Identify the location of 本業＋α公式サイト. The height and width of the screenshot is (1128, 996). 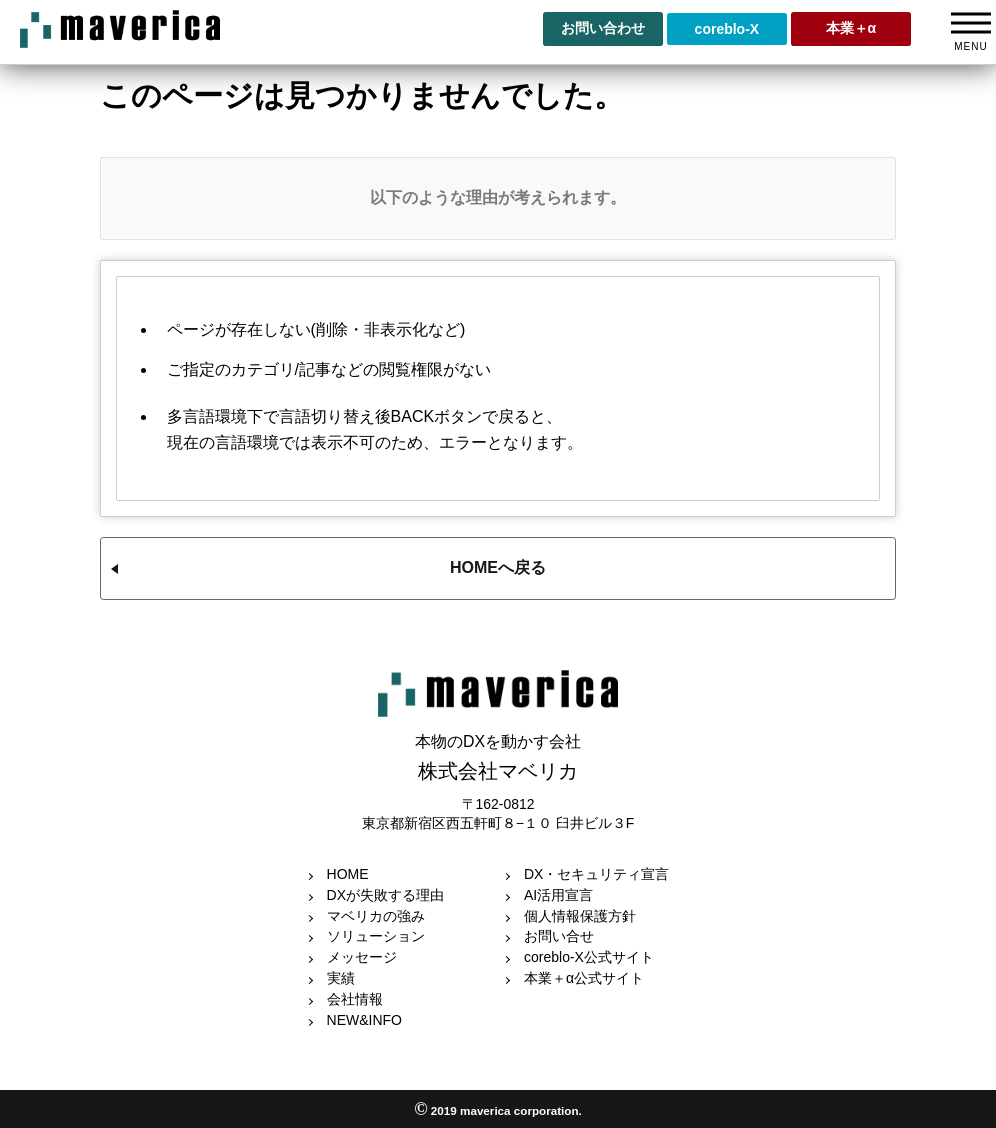
(584, 978).